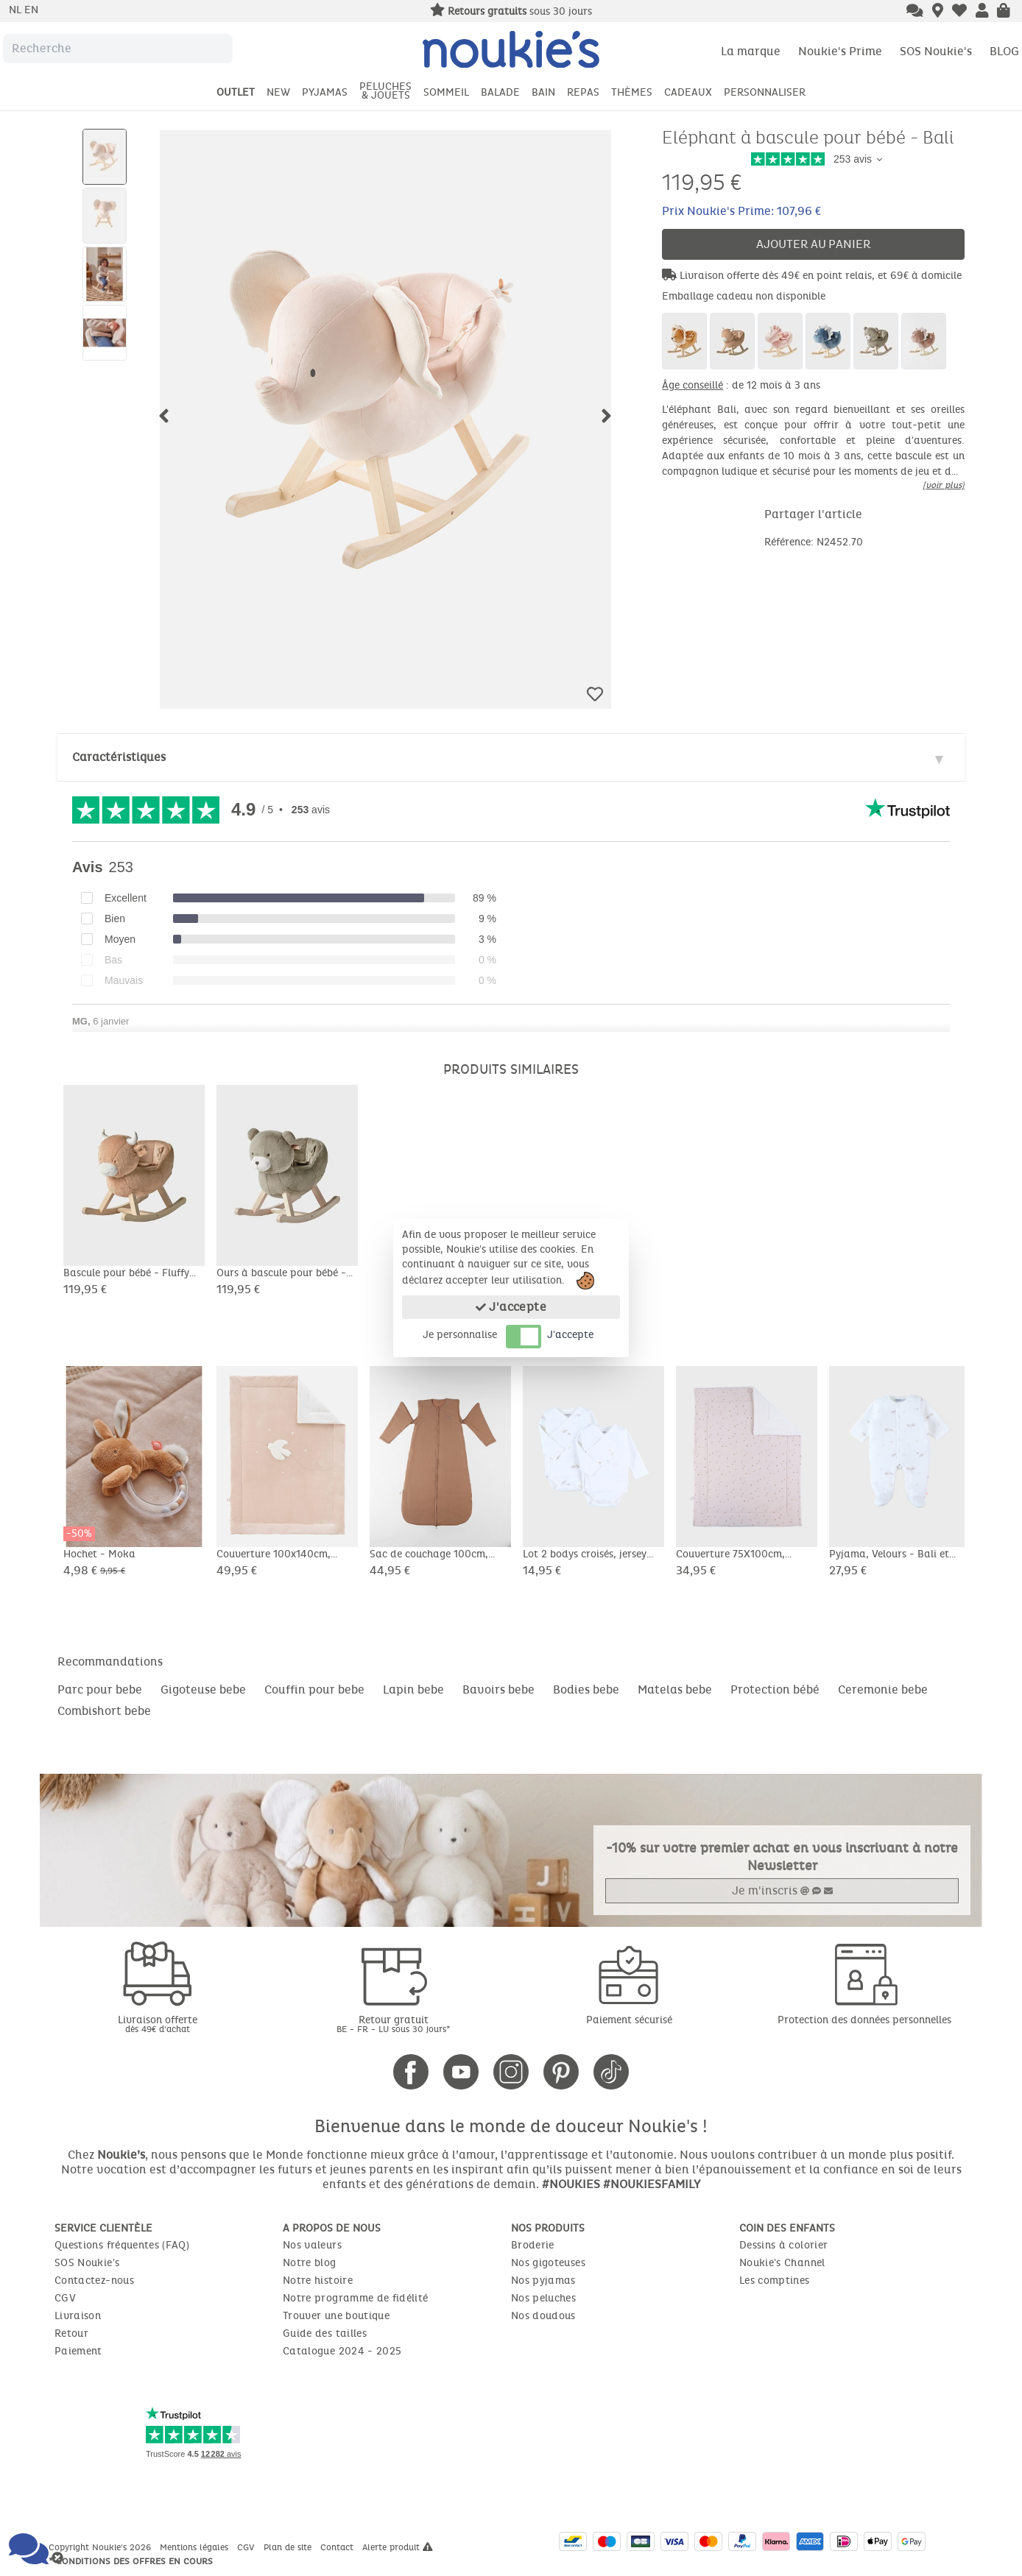 The height and width of the screenshot is (2576, 1022). I want to click on Combishort bebe, so click(104, 1711).